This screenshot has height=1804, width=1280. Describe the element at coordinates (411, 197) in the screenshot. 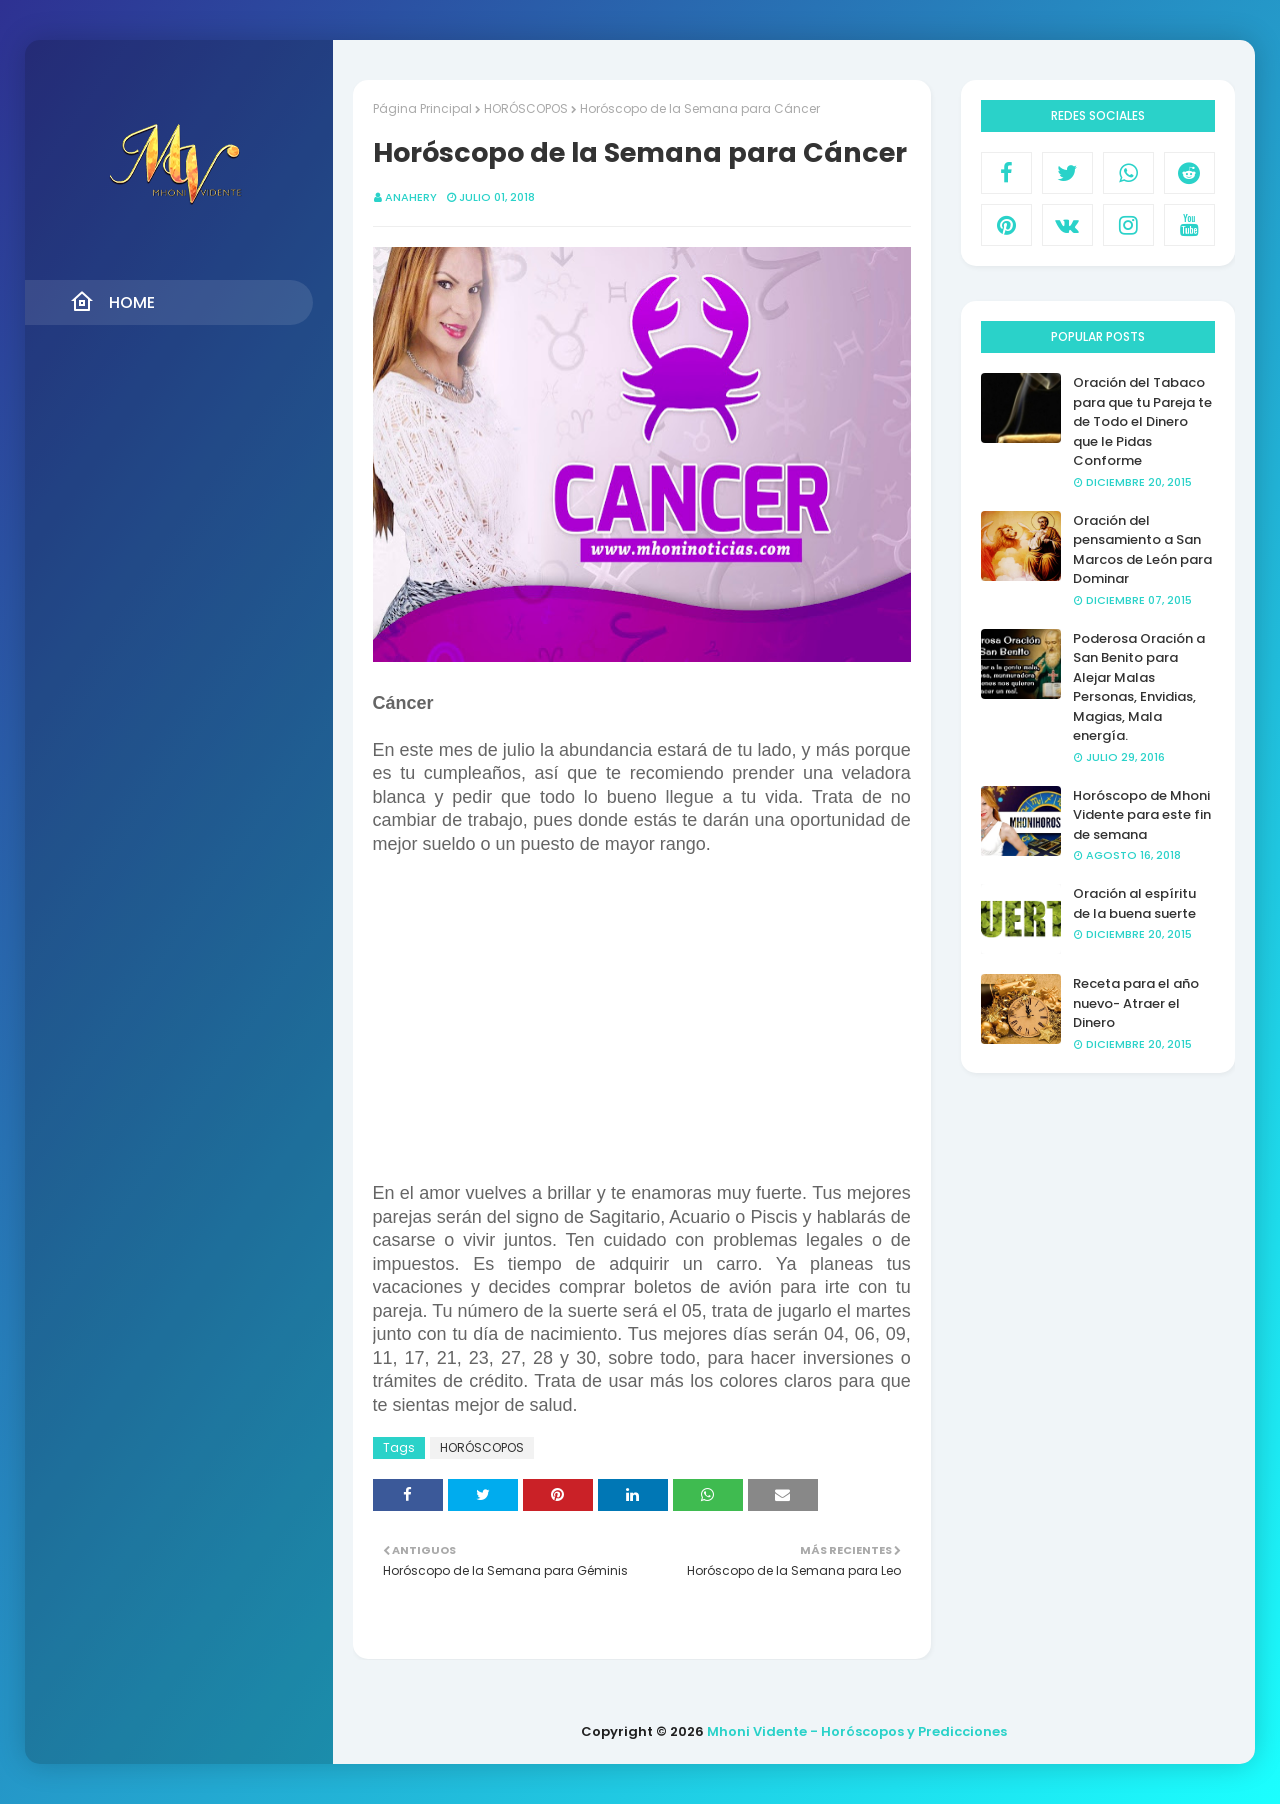

I see `anahery` at that location.